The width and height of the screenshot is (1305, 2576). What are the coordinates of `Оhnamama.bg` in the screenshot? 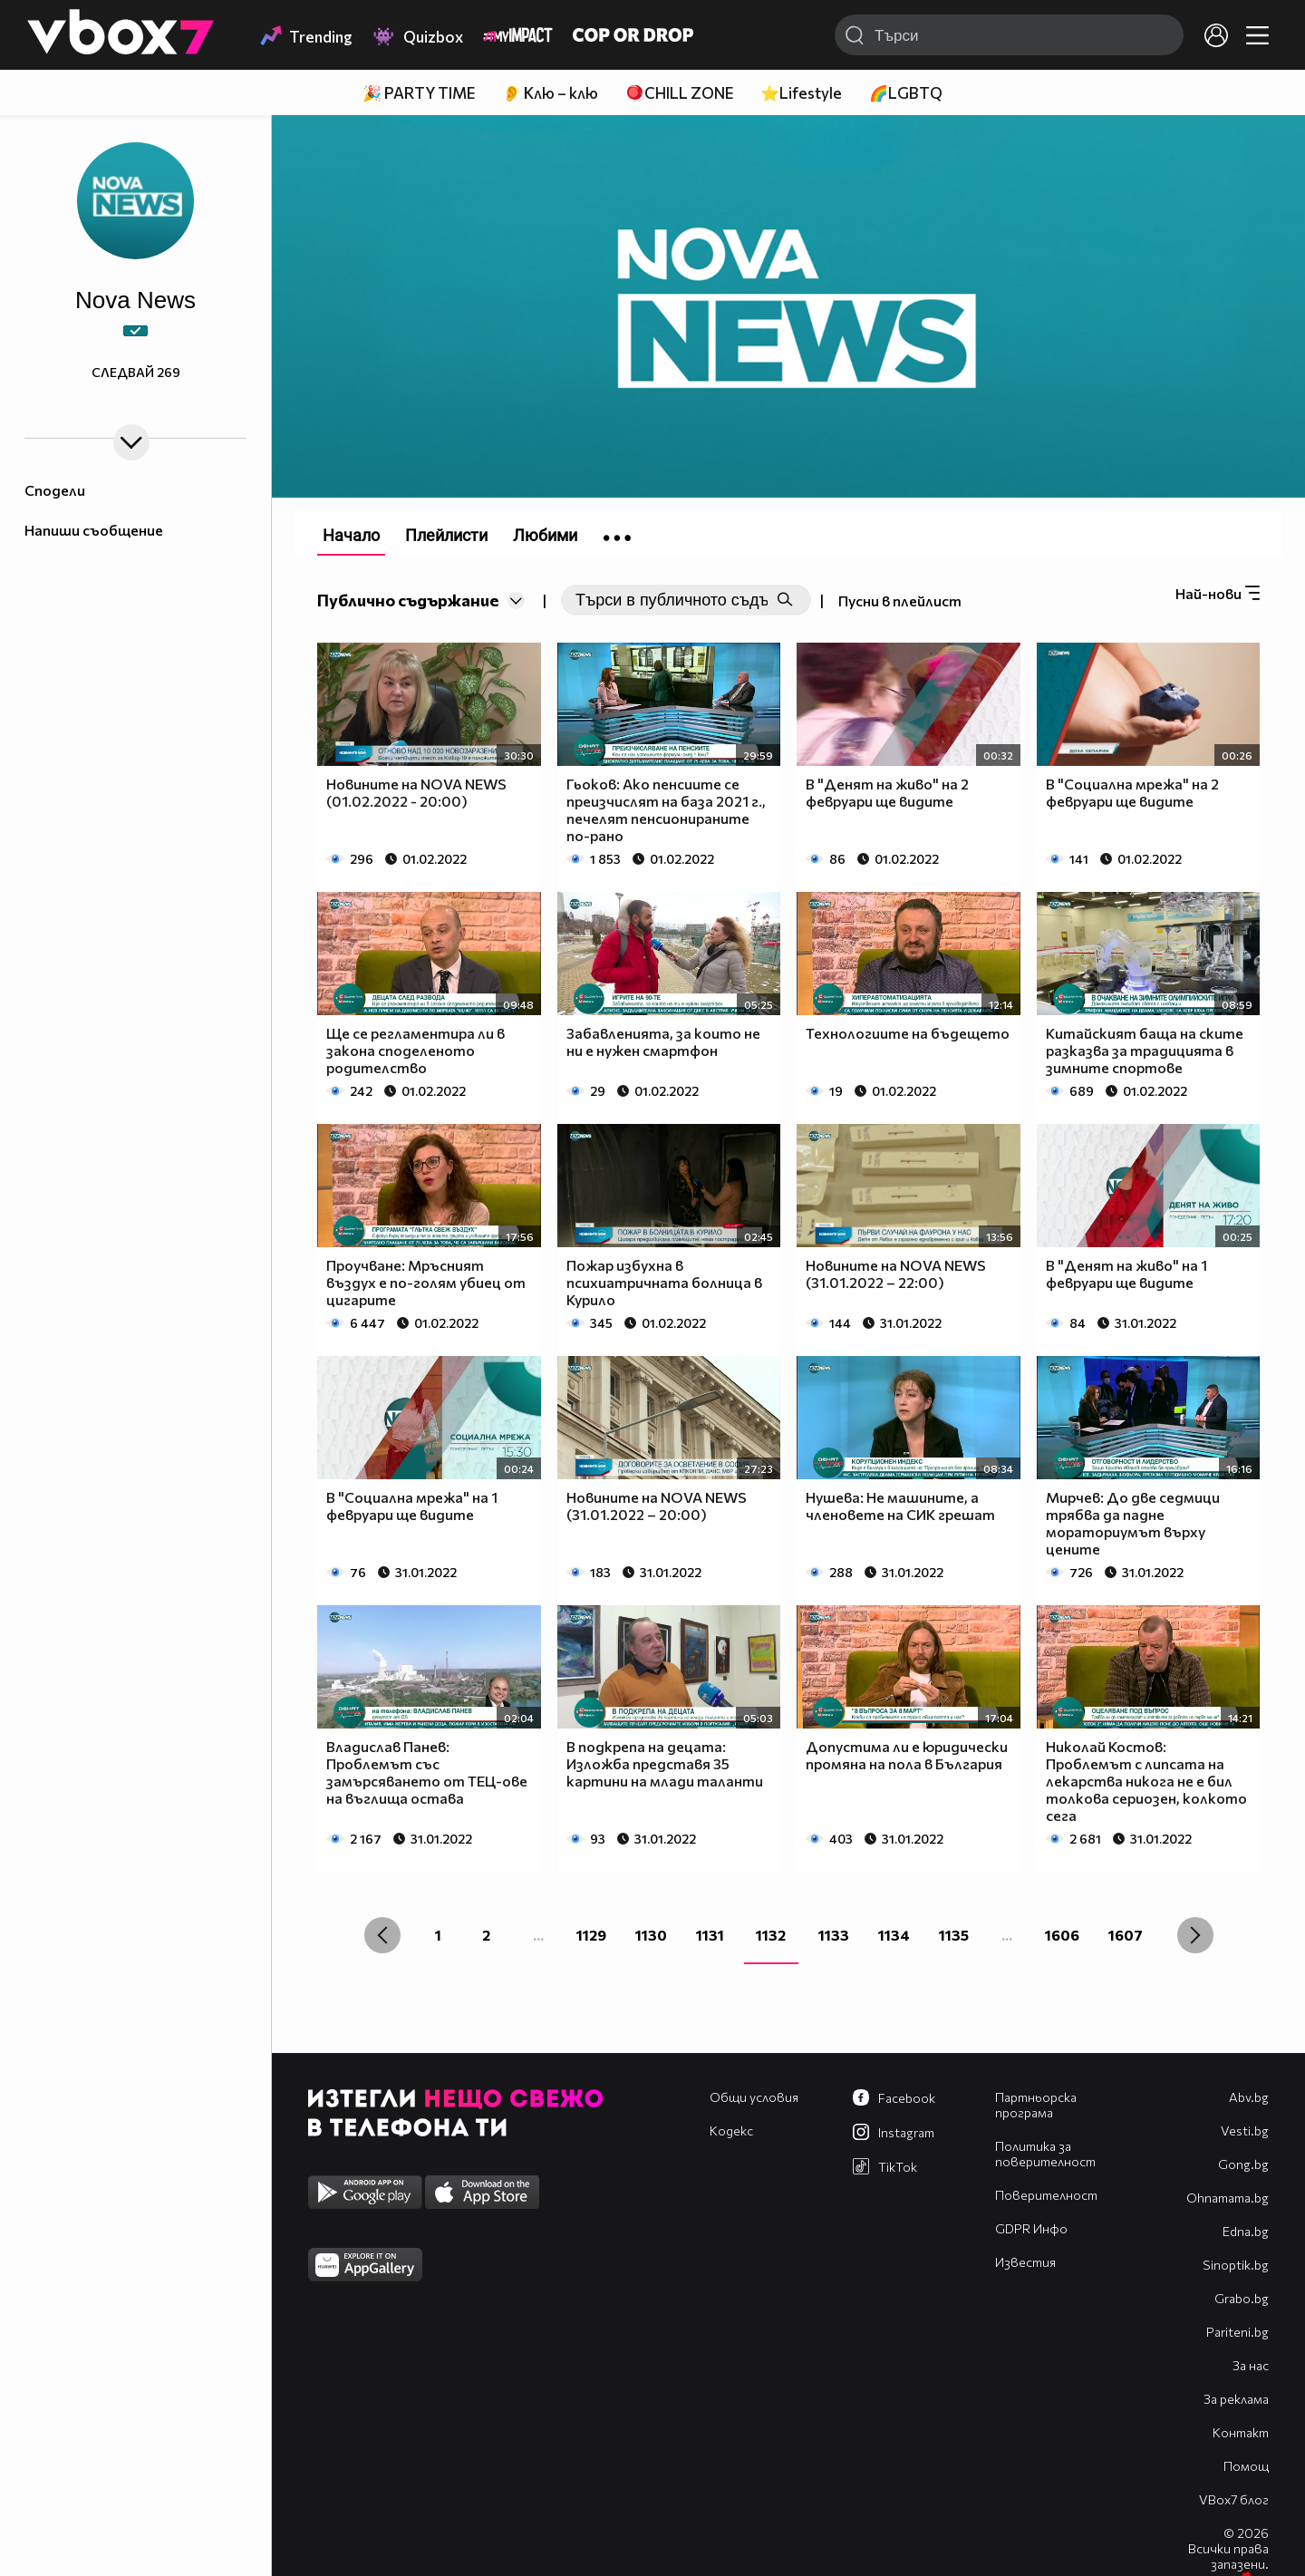 It's located at (1227, 2197).